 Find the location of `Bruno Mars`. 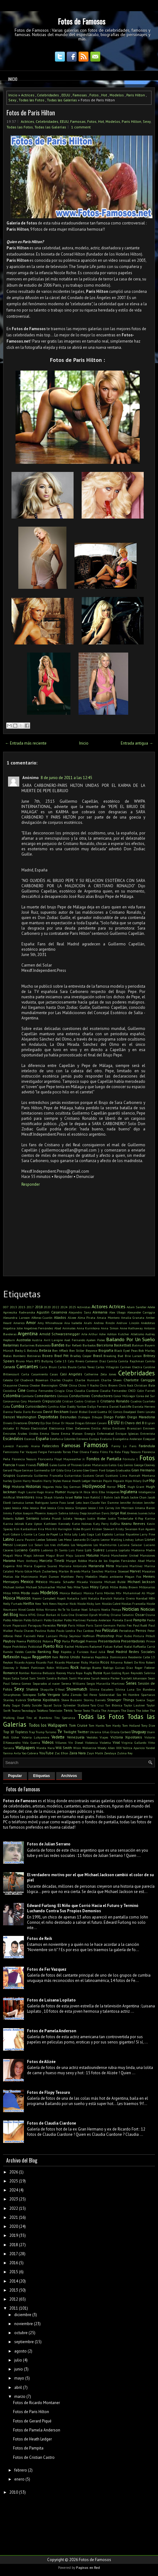

Bruno Mars is located at coordinates (24, 1361).